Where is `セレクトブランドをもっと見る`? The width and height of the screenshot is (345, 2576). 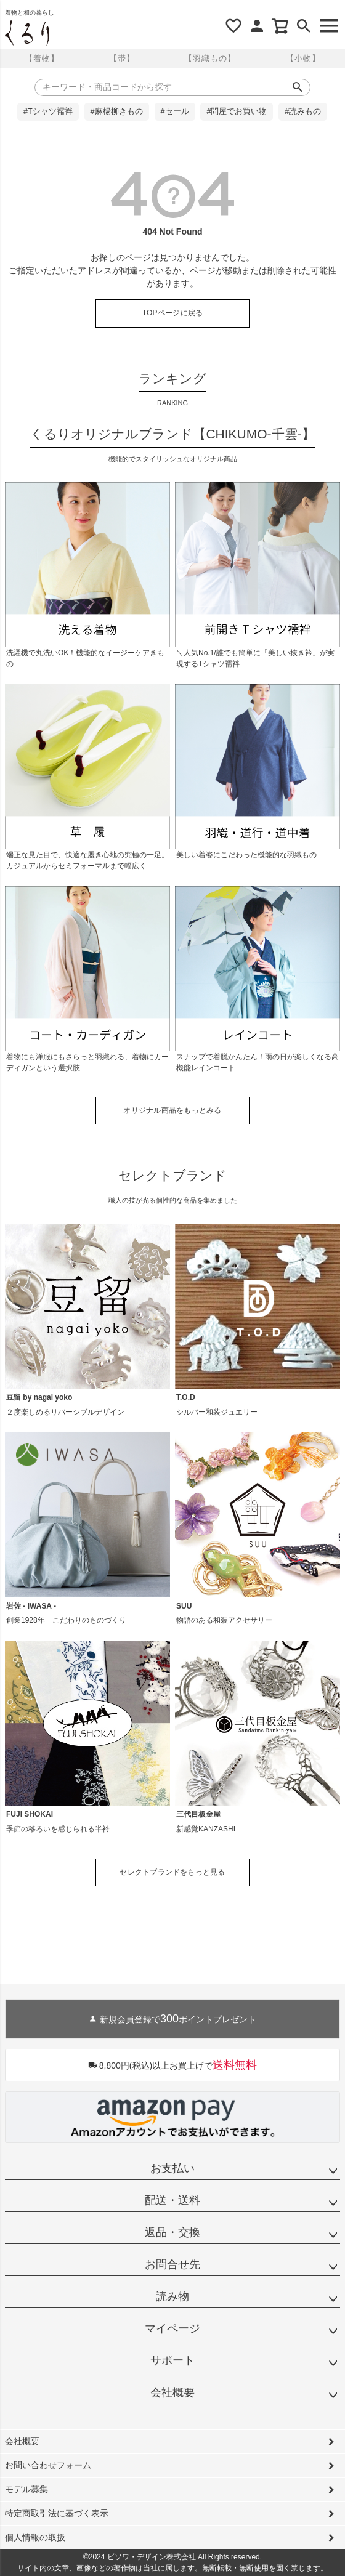 セレクトブランドをもっと見る is located at coordinates (172, 1872).